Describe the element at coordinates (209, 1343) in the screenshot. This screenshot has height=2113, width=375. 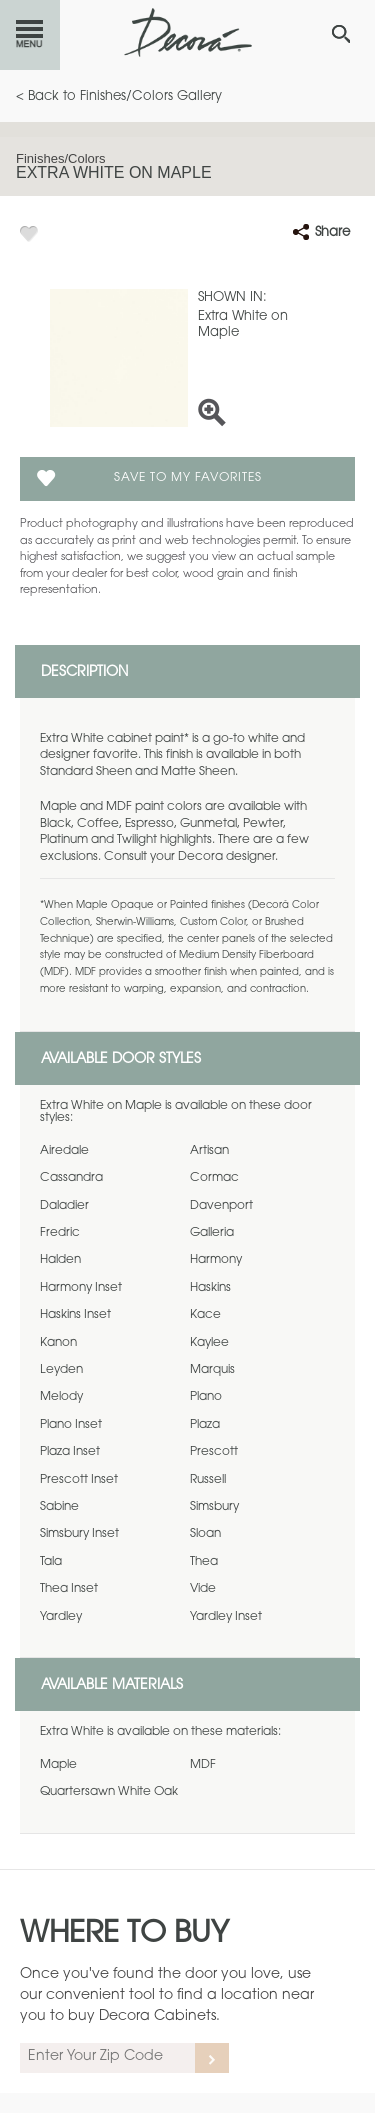
I see `Kaylee` at that location.